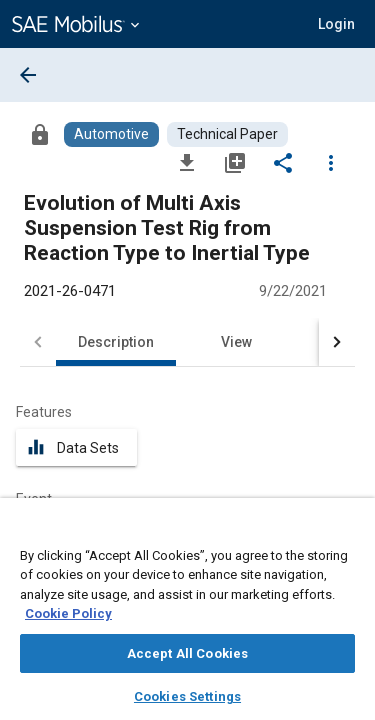 The image size is (375, 720). What do you see at coordinates (336, 24) in the screenshot?
I see `[button]` at bounding box center [336, 24].